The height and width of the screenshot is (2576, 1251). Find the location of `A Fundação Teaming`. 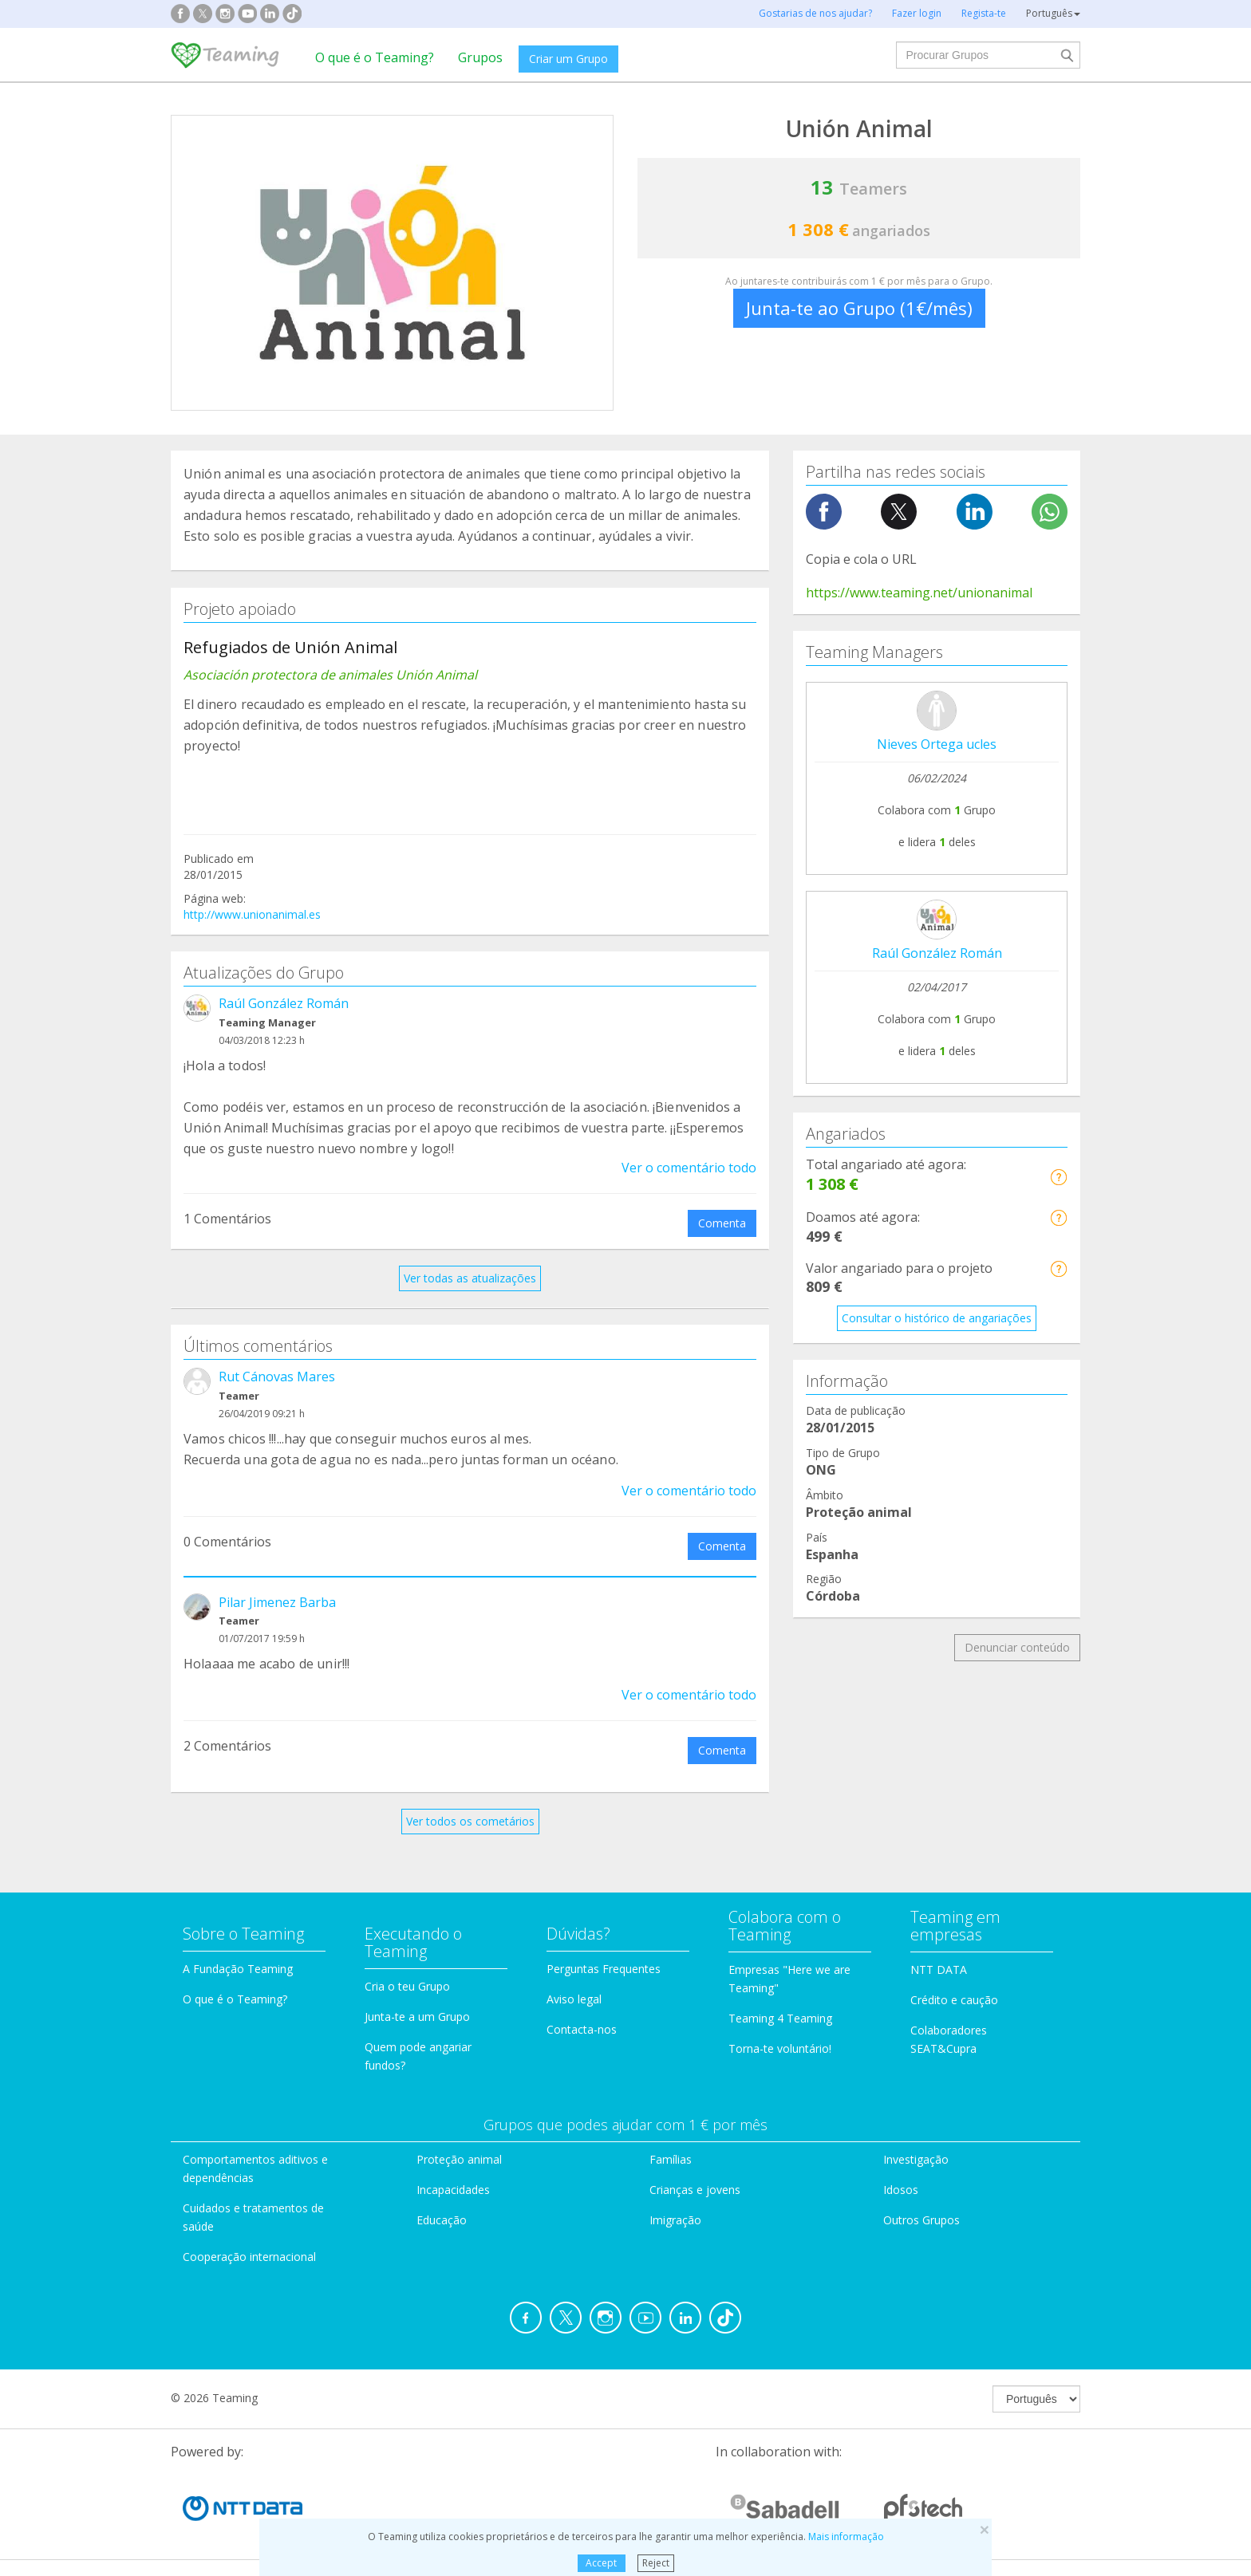

A Fundação Teaming is located at coordinates (238, 1968).